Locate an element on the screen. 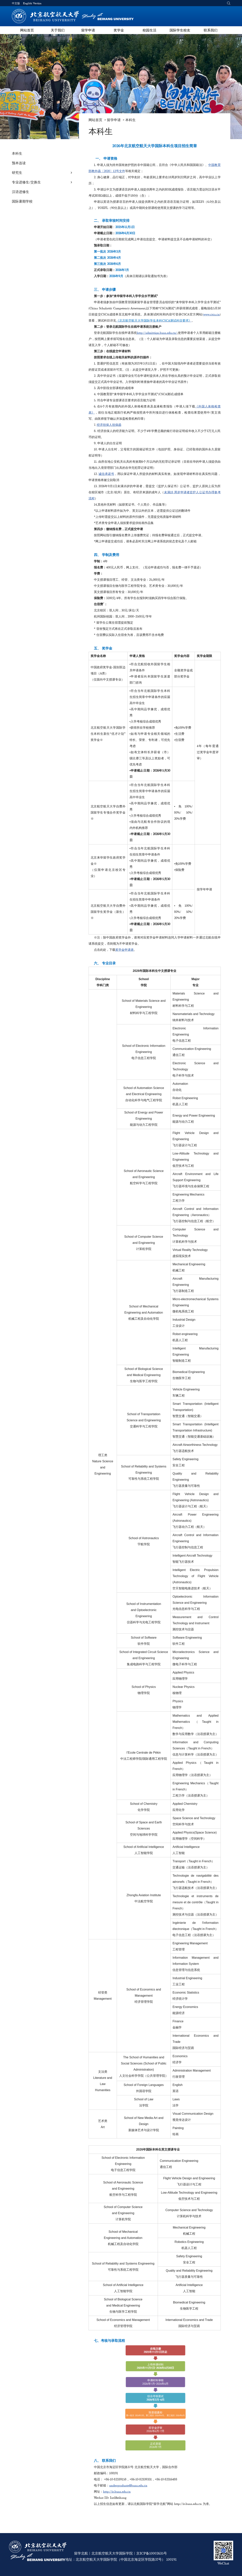 This screenshot has width=242, height=2576. 国际暑期学校 is located at coordinates (22, 201).